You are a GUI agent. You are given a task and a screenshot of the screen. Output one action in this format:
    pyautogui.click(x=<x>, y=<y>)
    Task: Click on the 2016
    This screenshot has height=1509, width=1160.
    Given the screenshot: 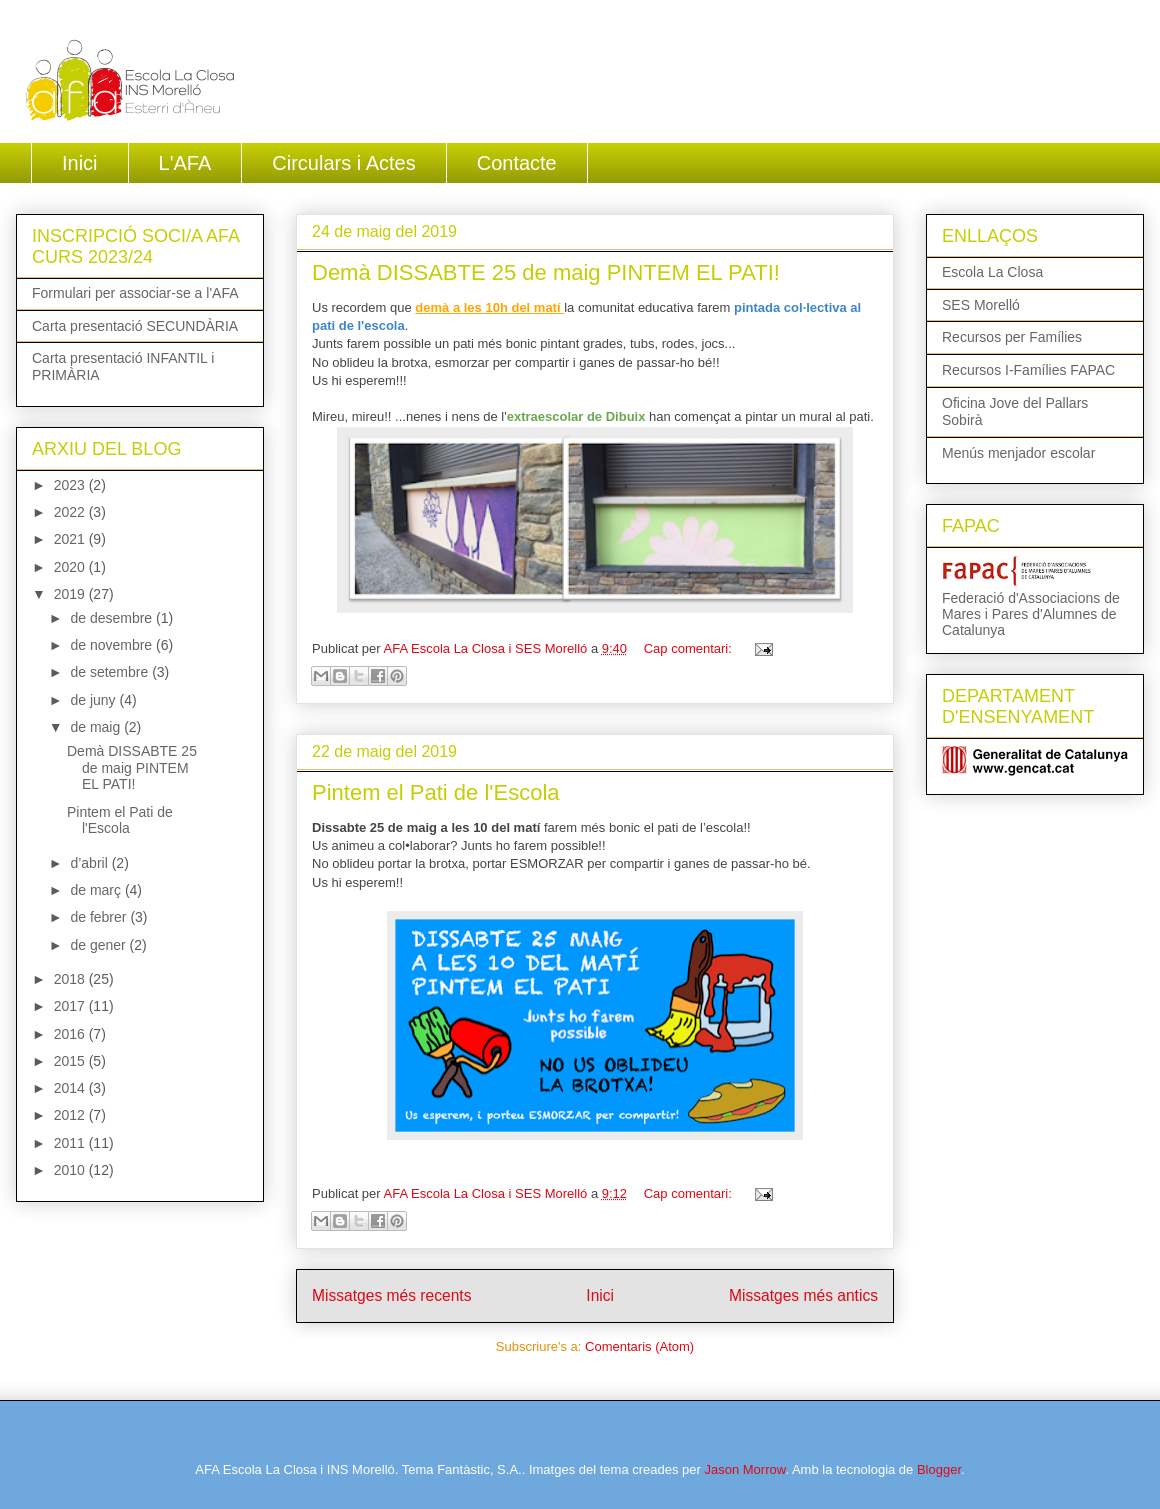 What is the action you would take?
    pyautogui.click(x=71, y=1034)
    